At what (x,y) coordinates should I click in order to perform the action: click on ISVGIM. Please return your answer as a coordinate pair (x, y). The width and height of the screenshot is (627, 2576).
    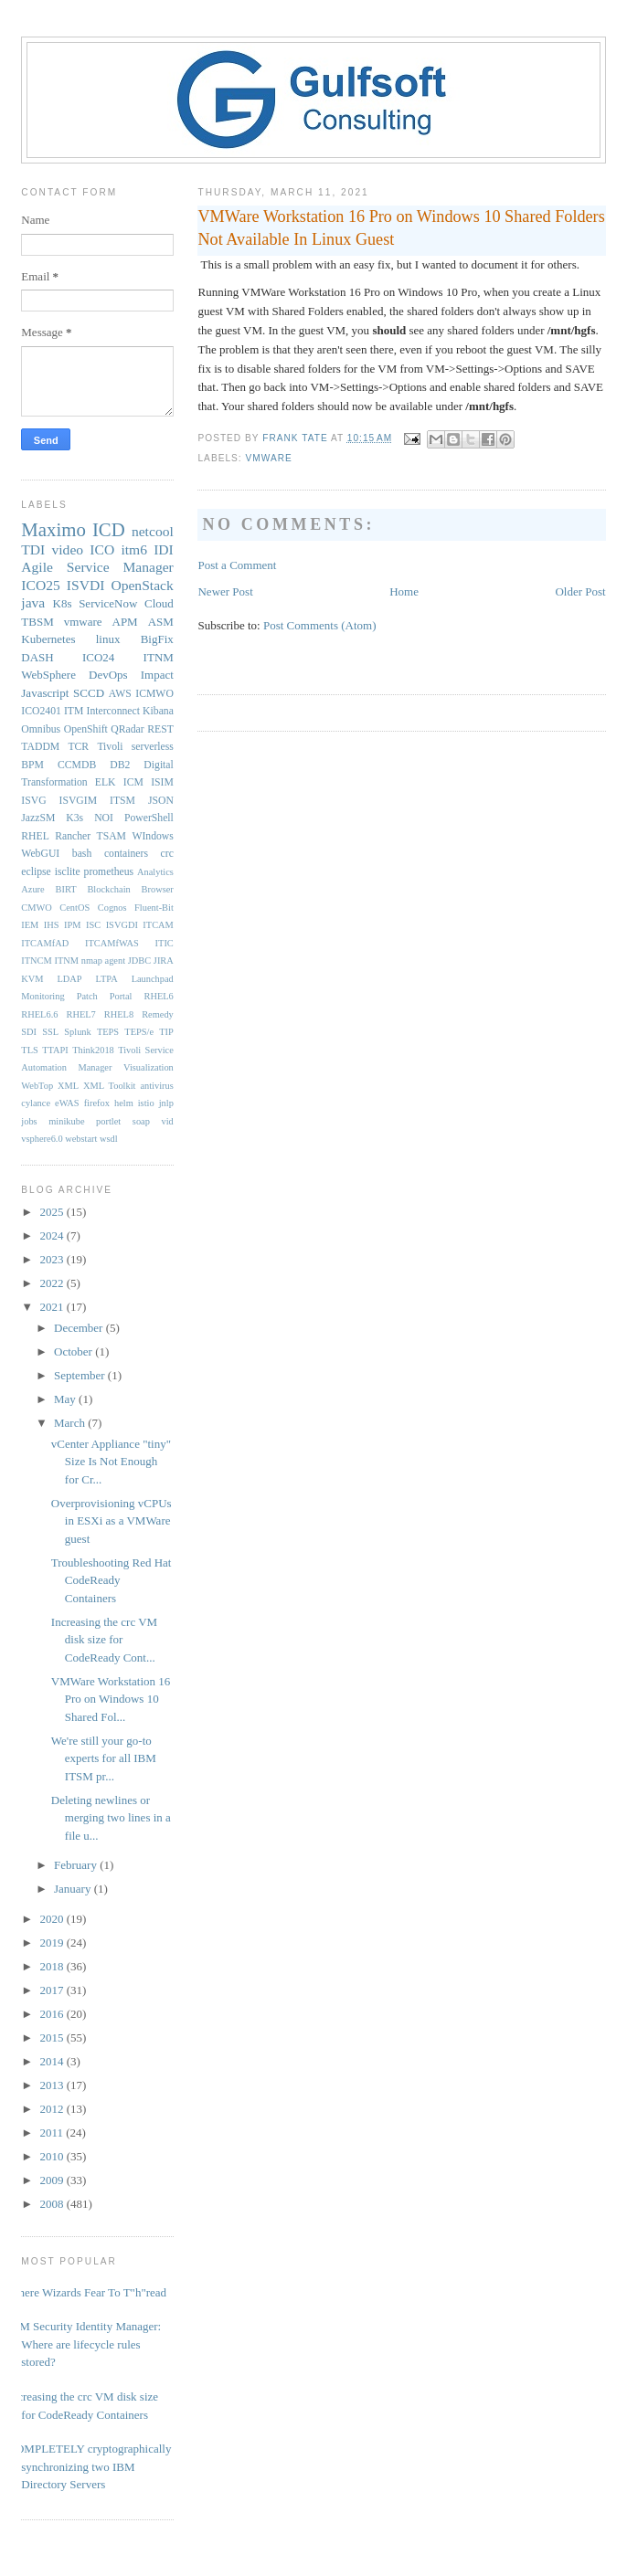
    Looking at the image, I should click on (78, 801).